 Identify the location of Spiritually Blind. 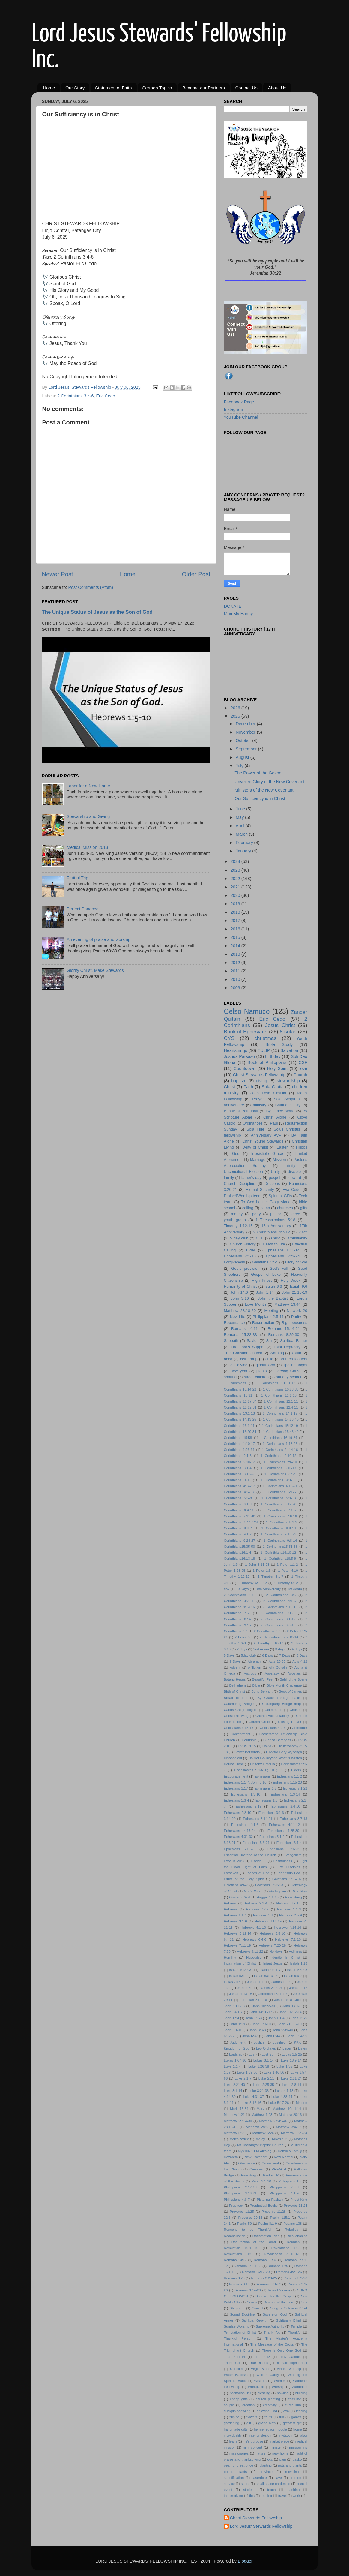
(288, 2320).